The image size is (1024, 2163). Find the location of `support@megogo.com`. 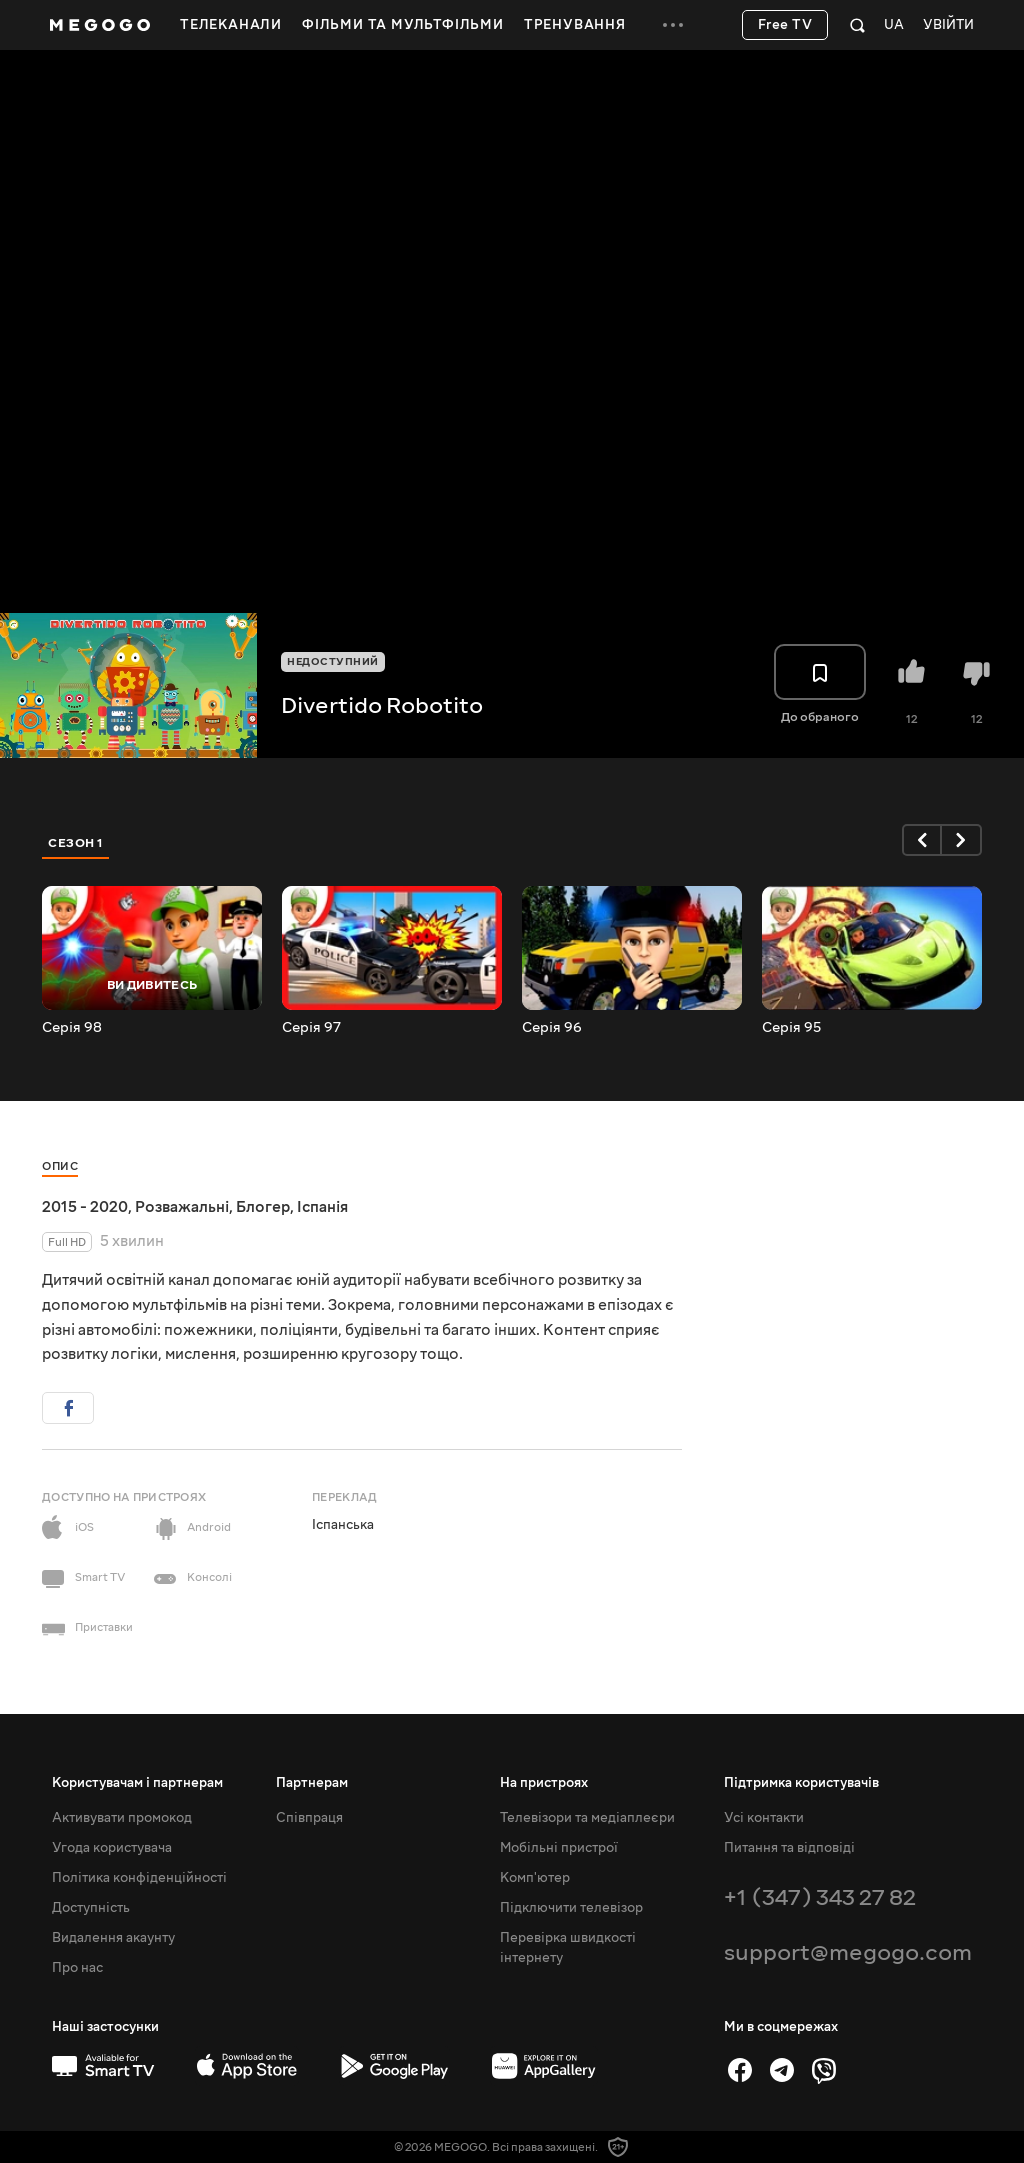

support@megogo.com is located at coordinates (848, 1952).